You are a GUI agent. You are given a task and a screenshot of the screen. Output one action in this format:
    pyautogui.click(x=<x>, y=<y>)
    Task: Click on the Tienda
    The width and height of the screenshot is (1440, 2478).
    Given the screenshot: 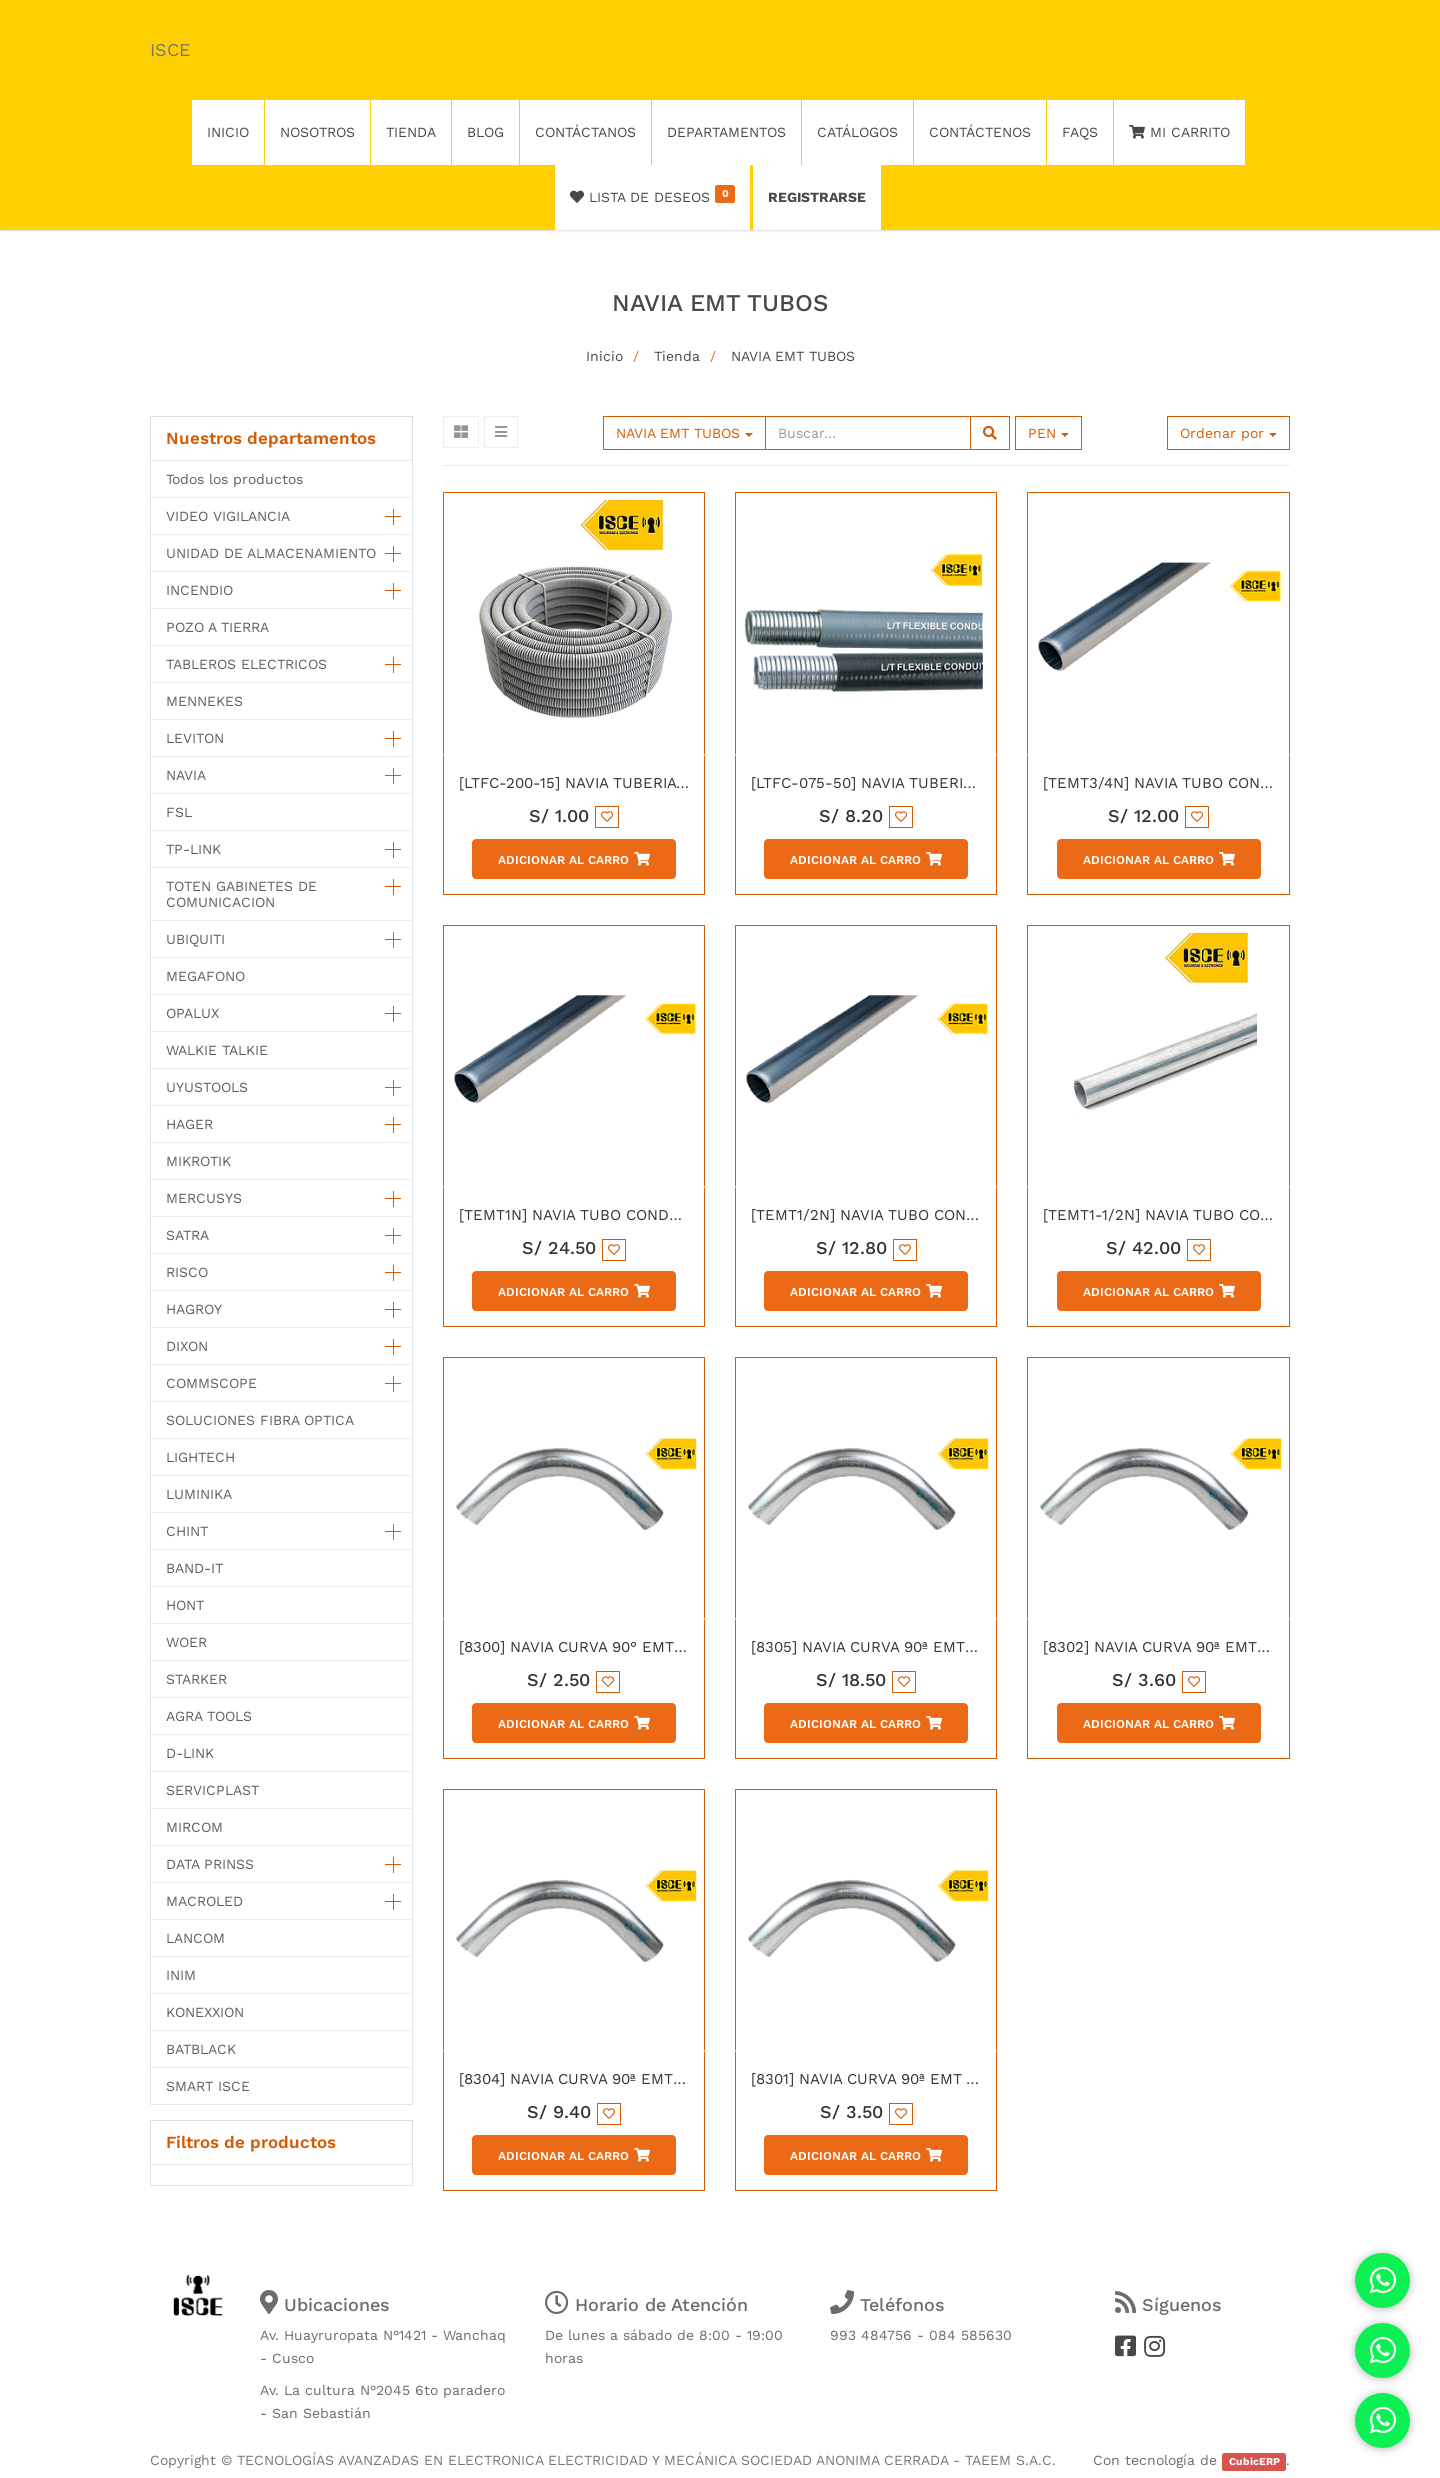 What is the action you would take?
    pyautogui.click(x=677, y=356)
    